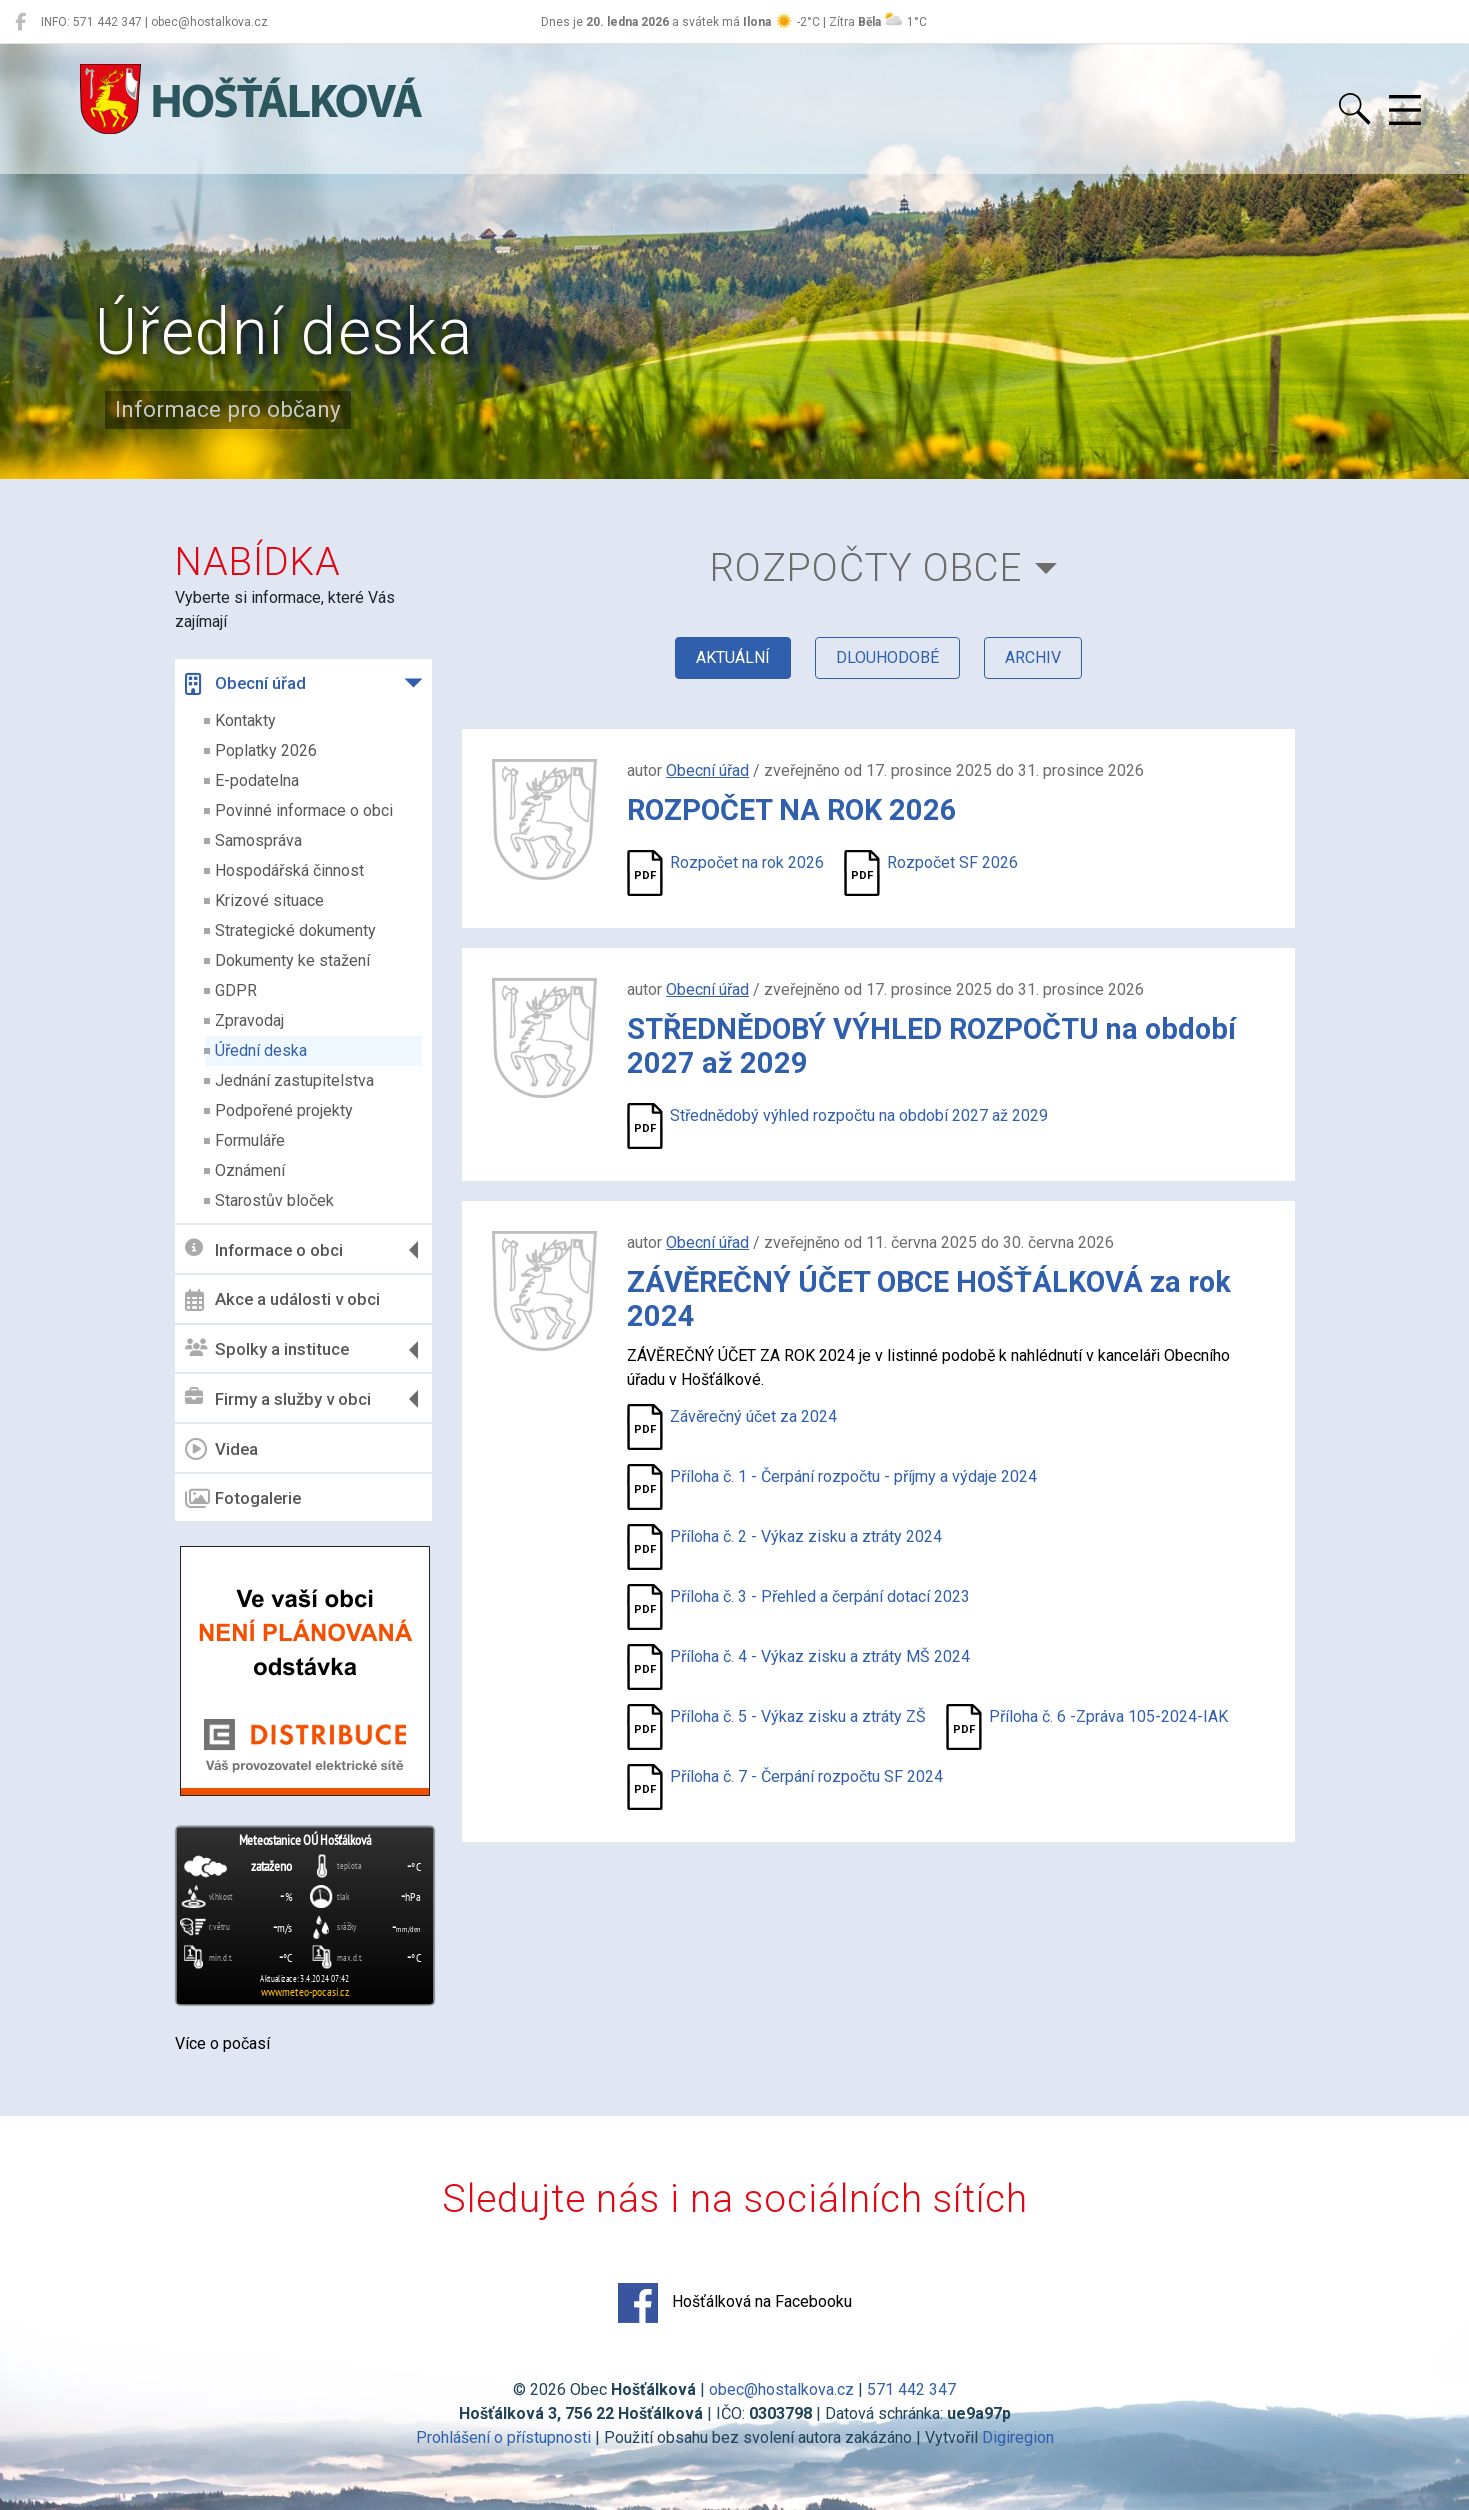 This screenshot has width=1469, height=2510. I want to click on Oznámení, so click(250, 1170).